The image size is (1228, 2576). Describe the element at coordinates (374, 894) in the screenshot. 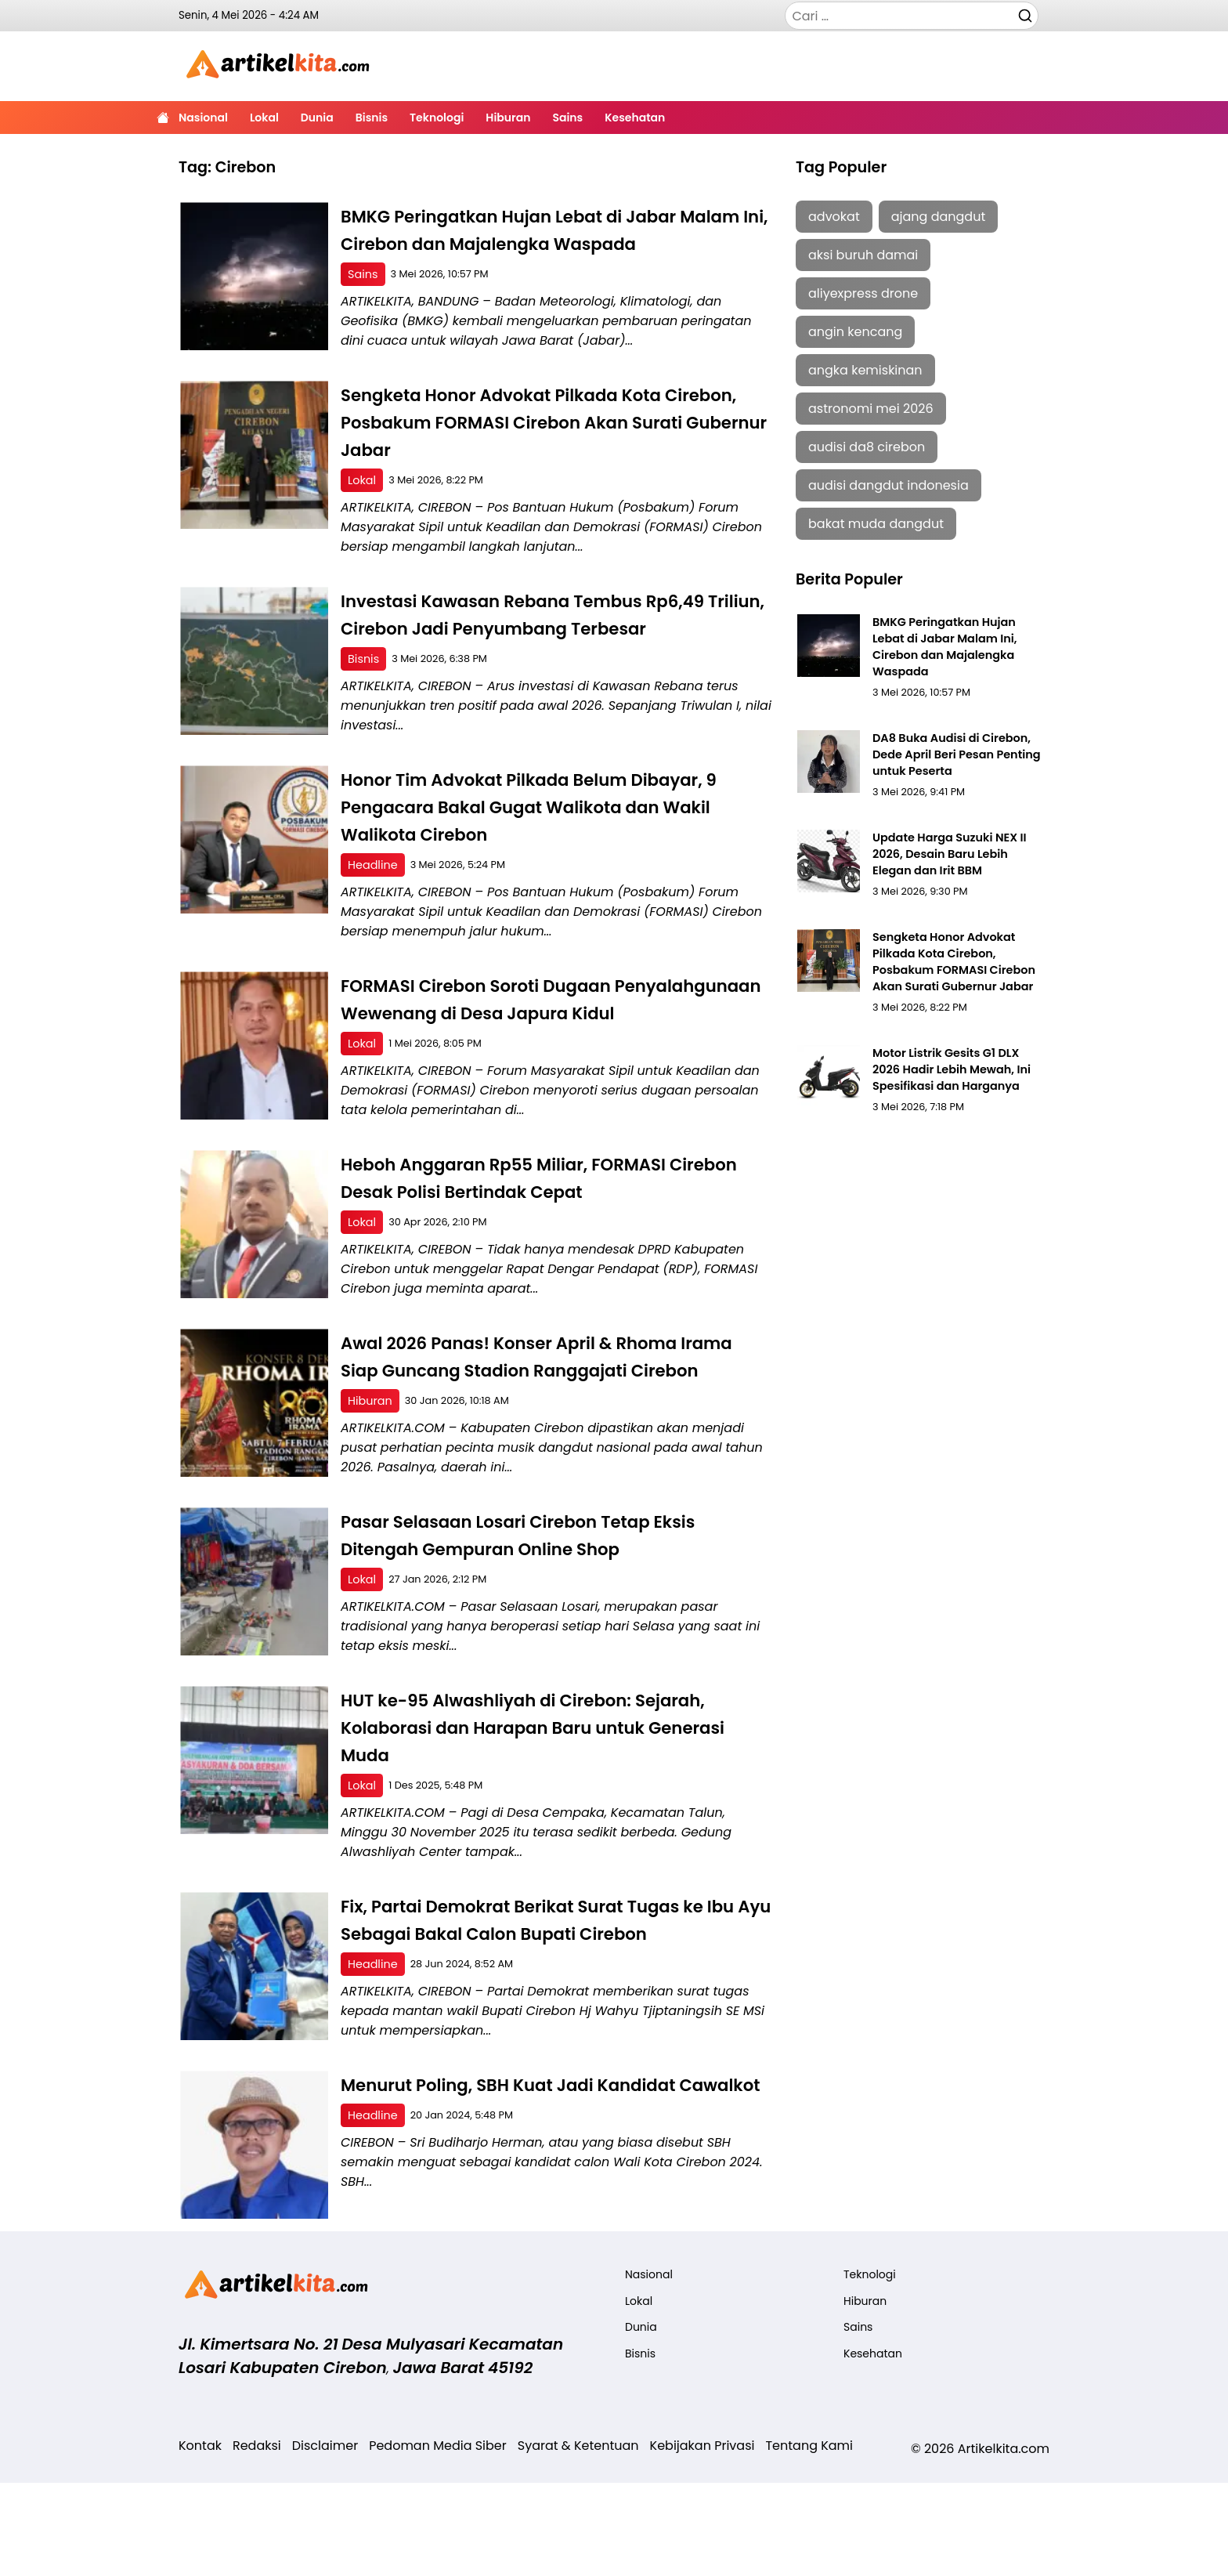

I see `Headline` at that location.